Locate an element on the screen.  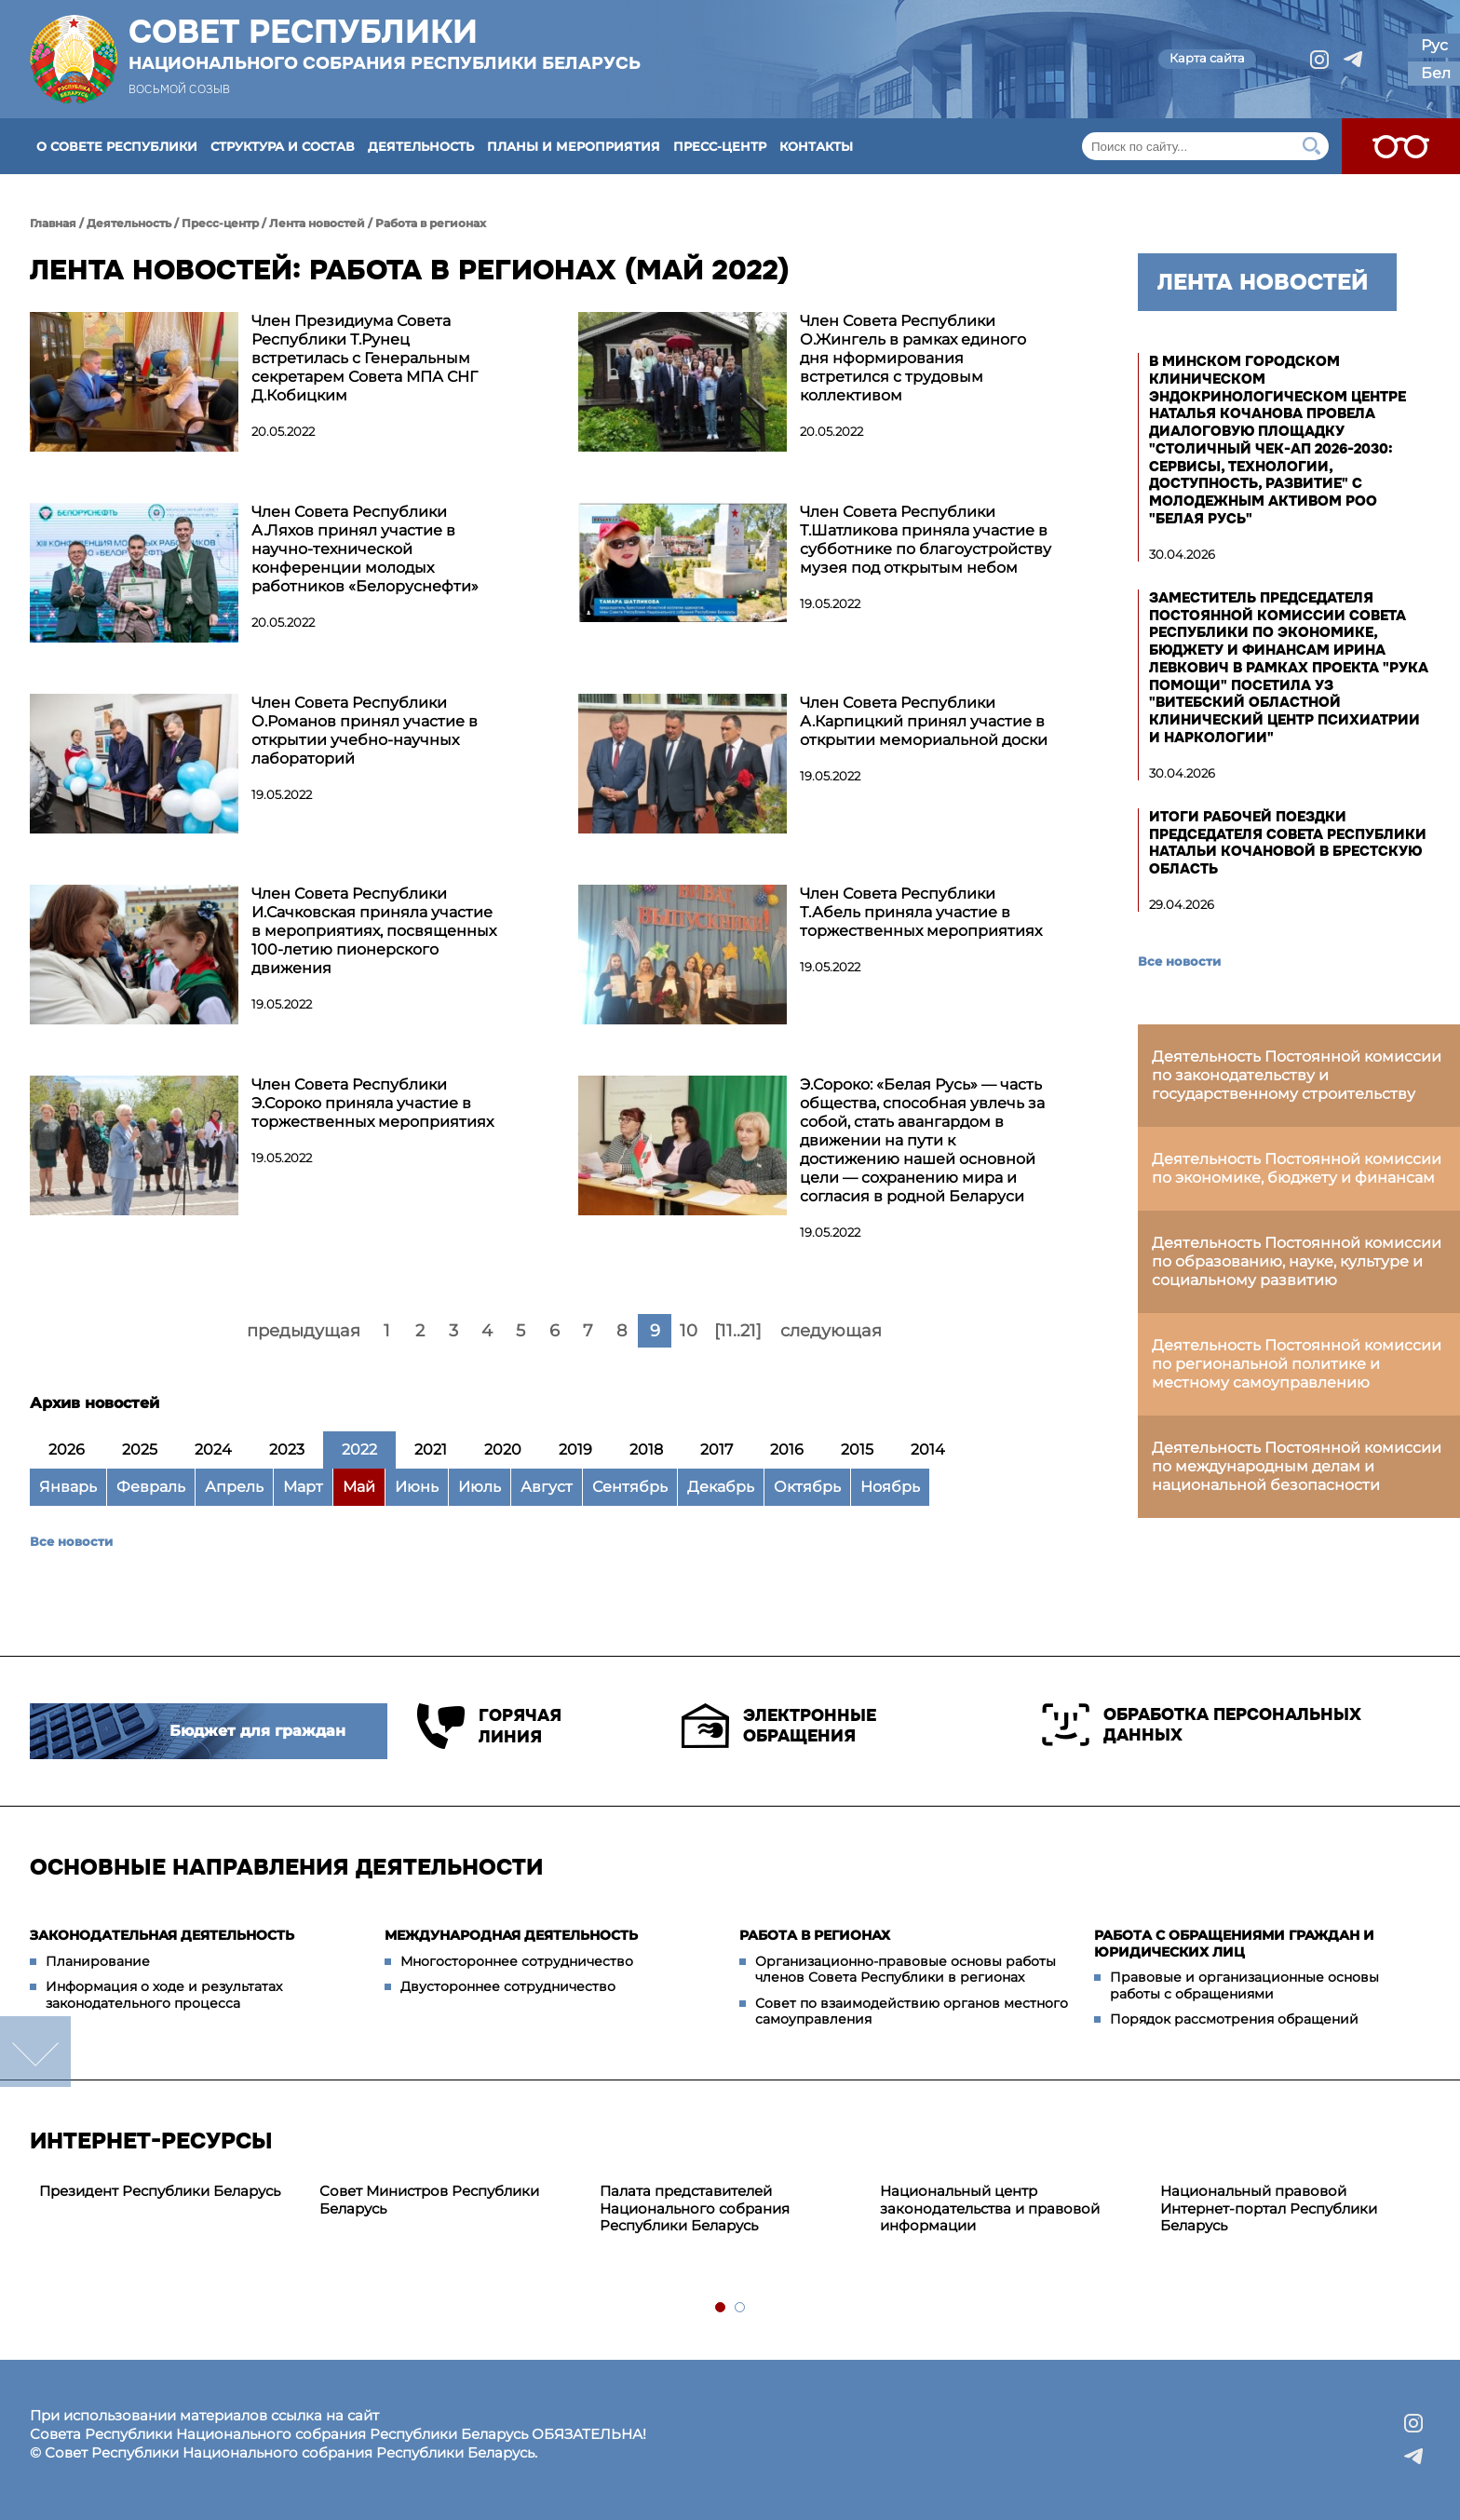
Деятельность Постоянной комиссии по международным делам и национальной безопасности is located at coordinates (1296, 1466).